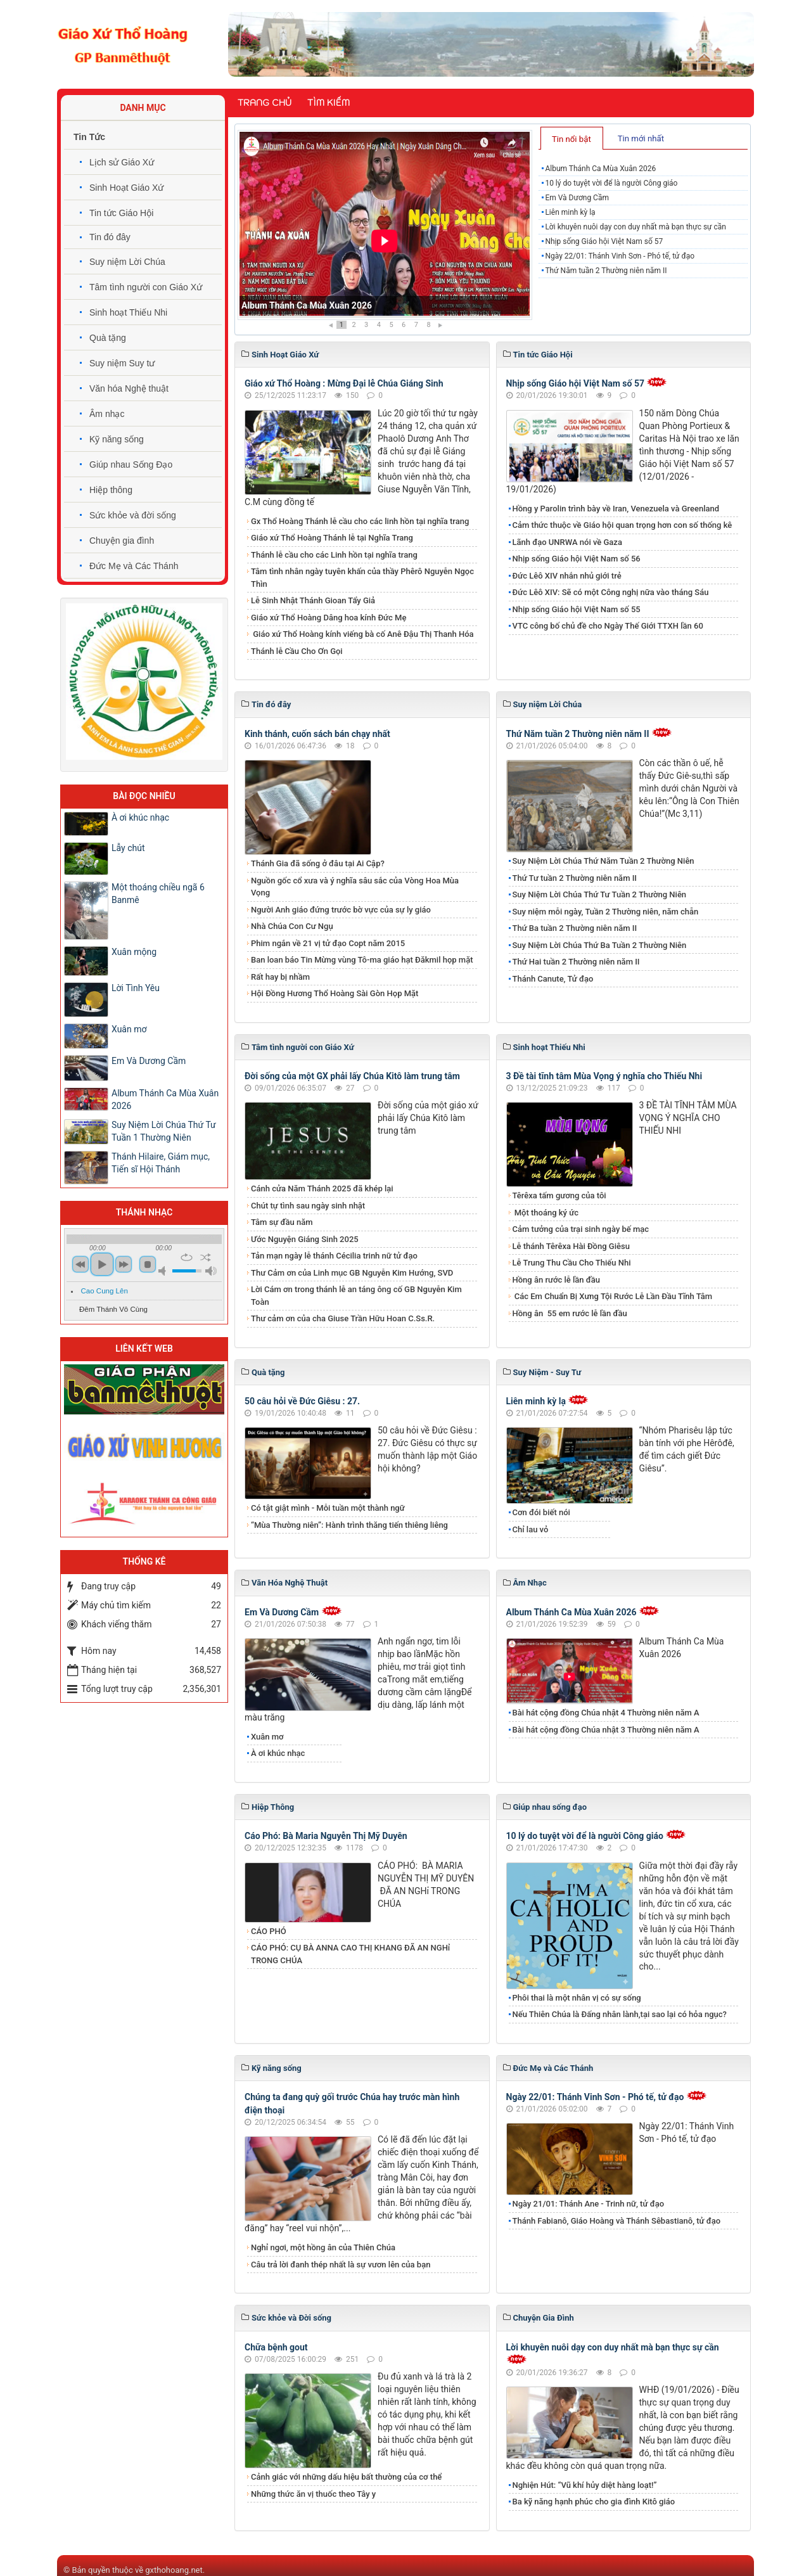  What do you see at coordinates (348, 2477) in the screenshot?
I see `Cảnh giác với những dấu hiệu bất thường của cơ thể` at bounding box center [348, 2477].